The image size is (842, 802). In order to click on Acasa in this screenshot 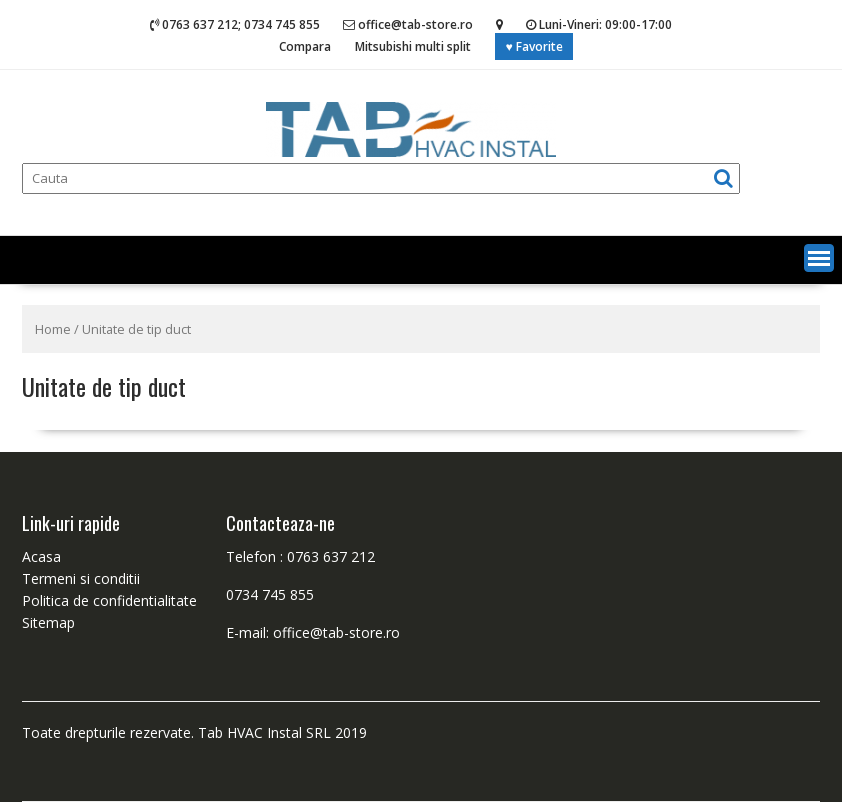, I will do `click(41, 556)`.